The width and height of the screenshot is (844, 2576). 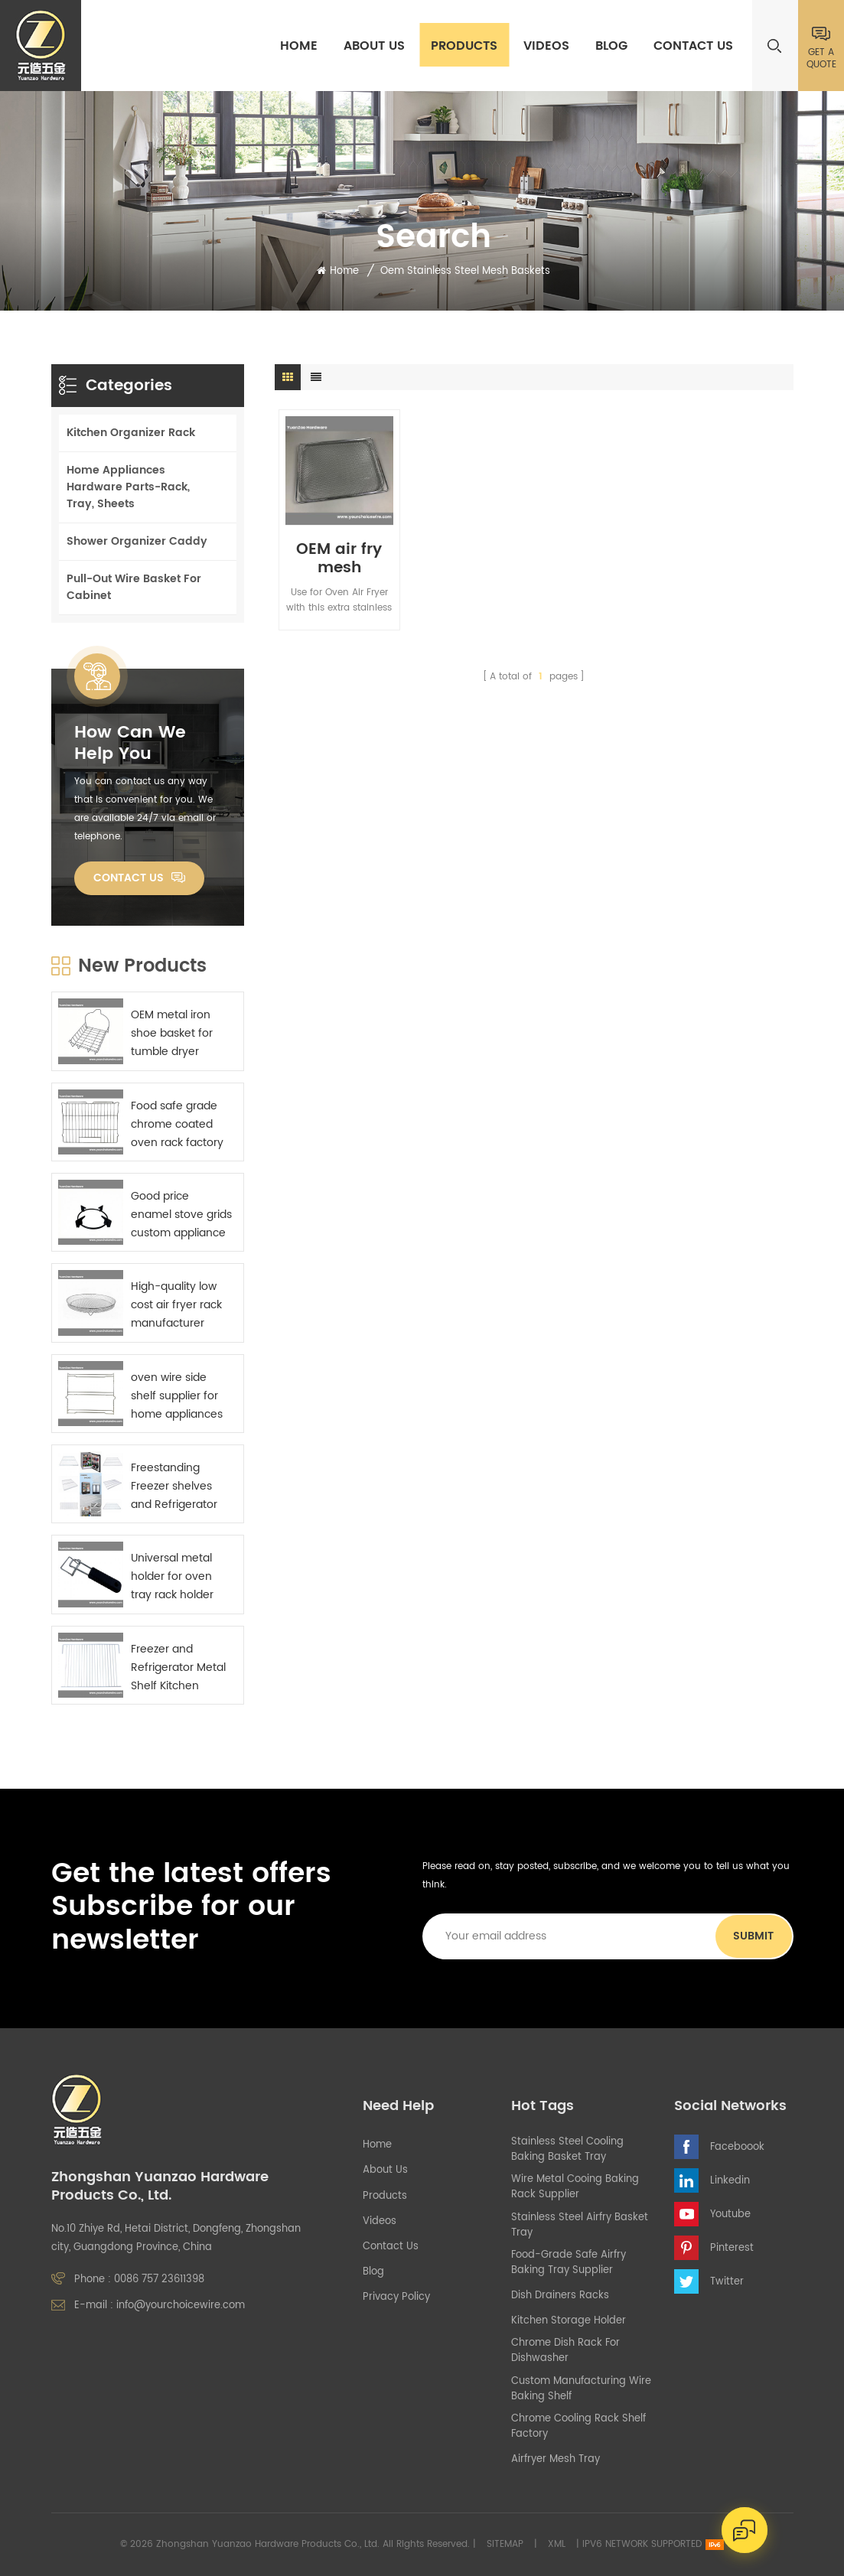 I want to click on OEM air fry mesh cooking racks for built-in oven, so click(x=339, y=559).